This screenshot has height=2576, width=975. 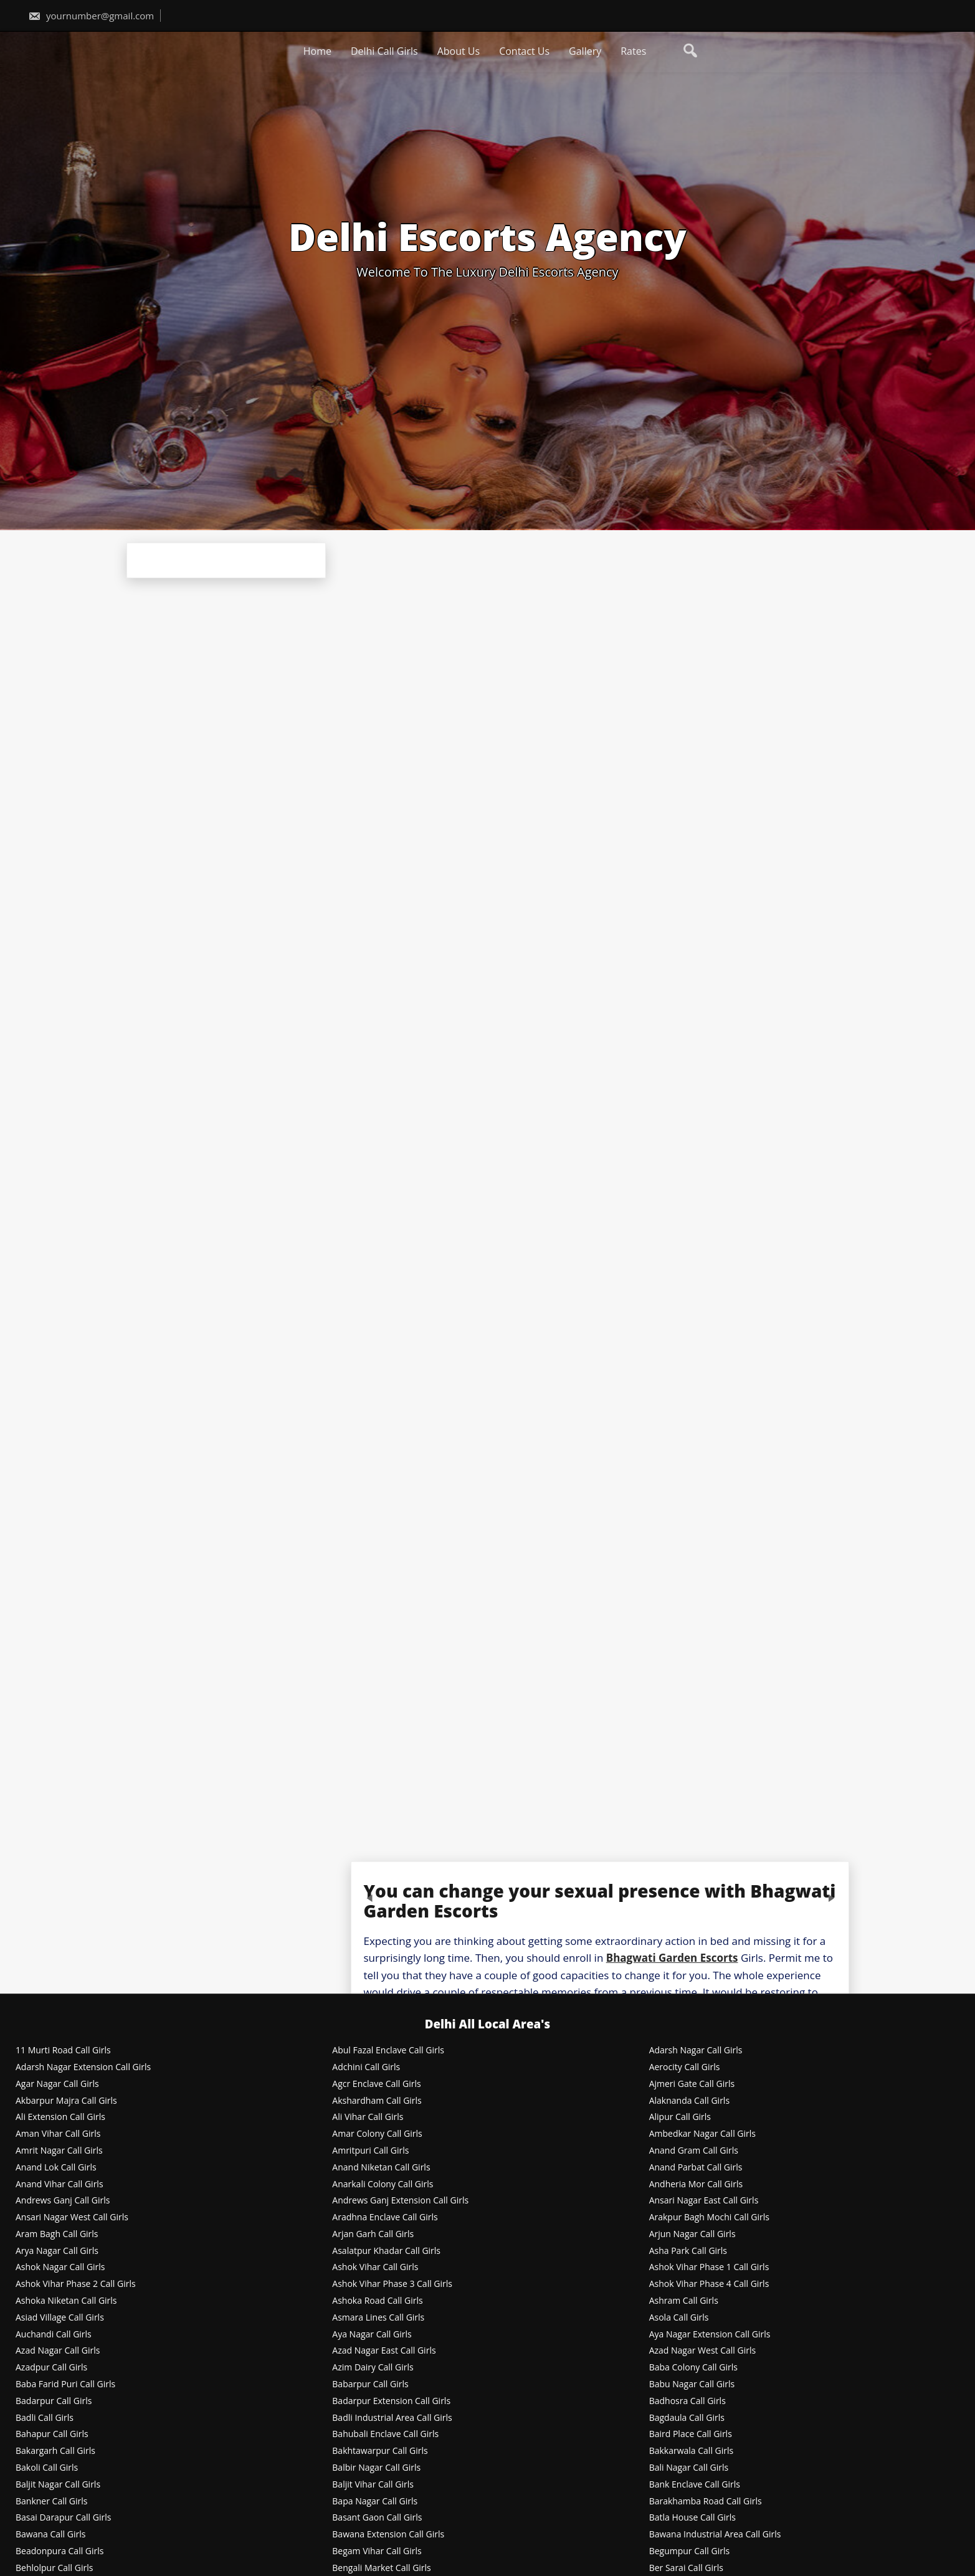 I want to click on Anarkali Colony Call Girls, so click(x=382, y=2184).